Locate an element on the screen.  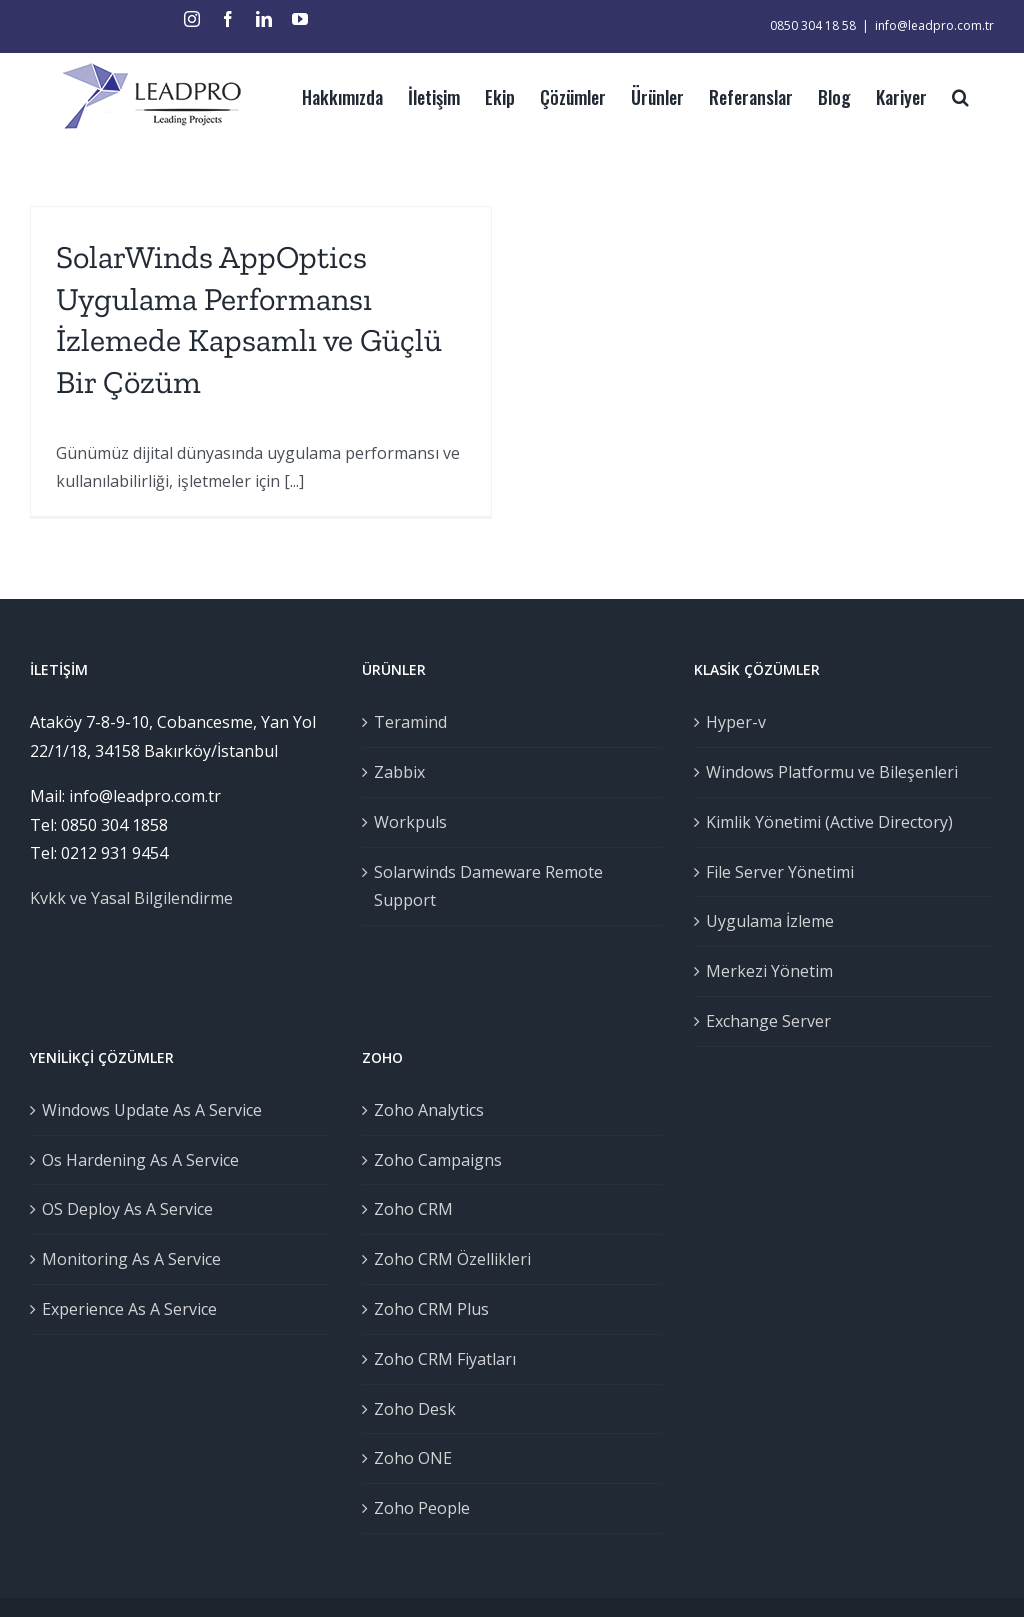
OS Deploy As A Service is located at coordinates (127, 1209).